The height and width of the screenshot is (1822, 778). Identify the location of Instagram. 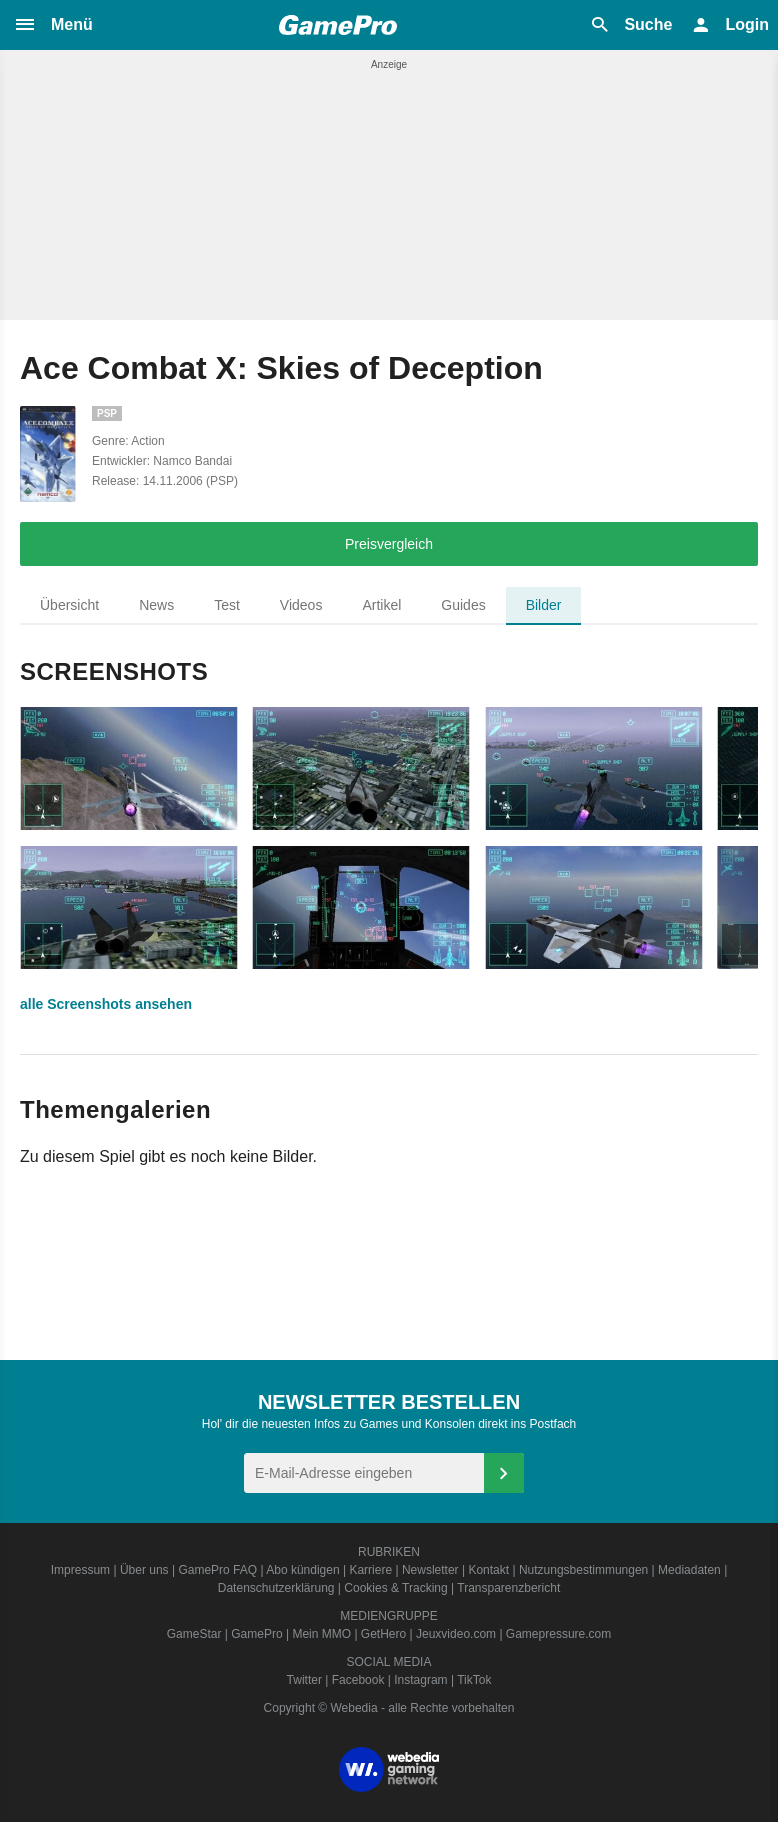
(420, 1680).